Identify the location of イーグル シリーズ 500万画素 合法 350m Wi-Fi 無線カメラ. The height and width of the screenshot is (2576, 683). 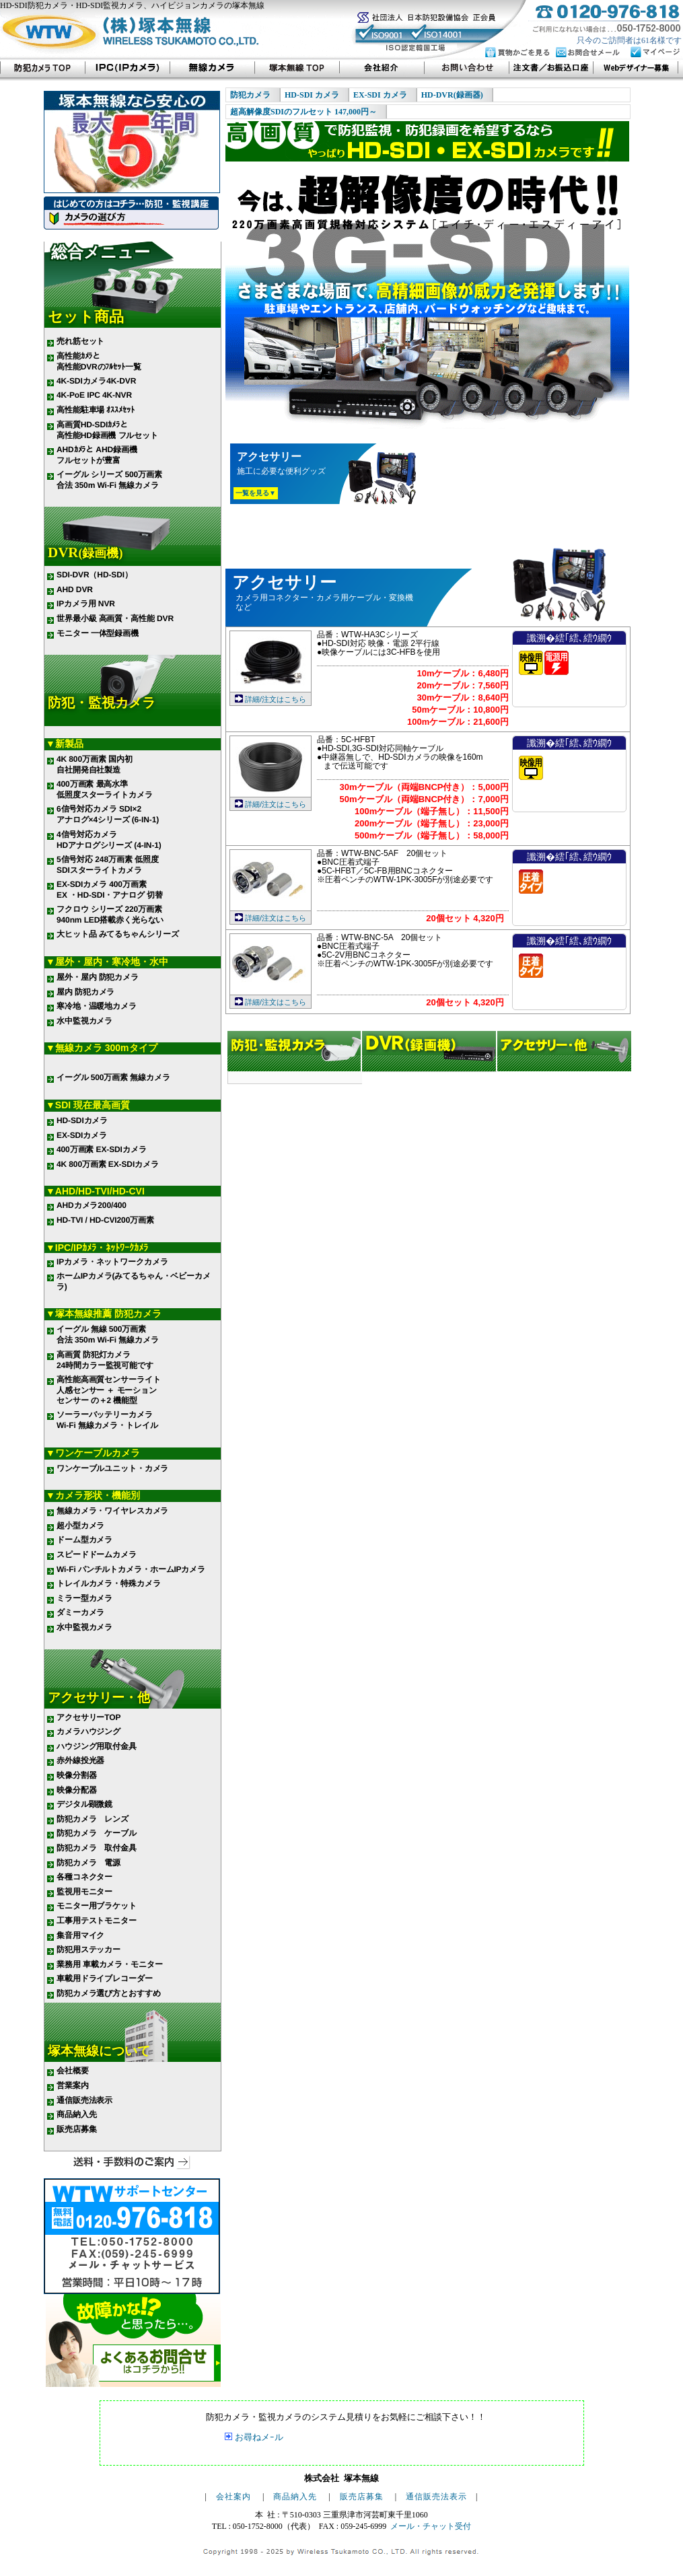
(109, 480).